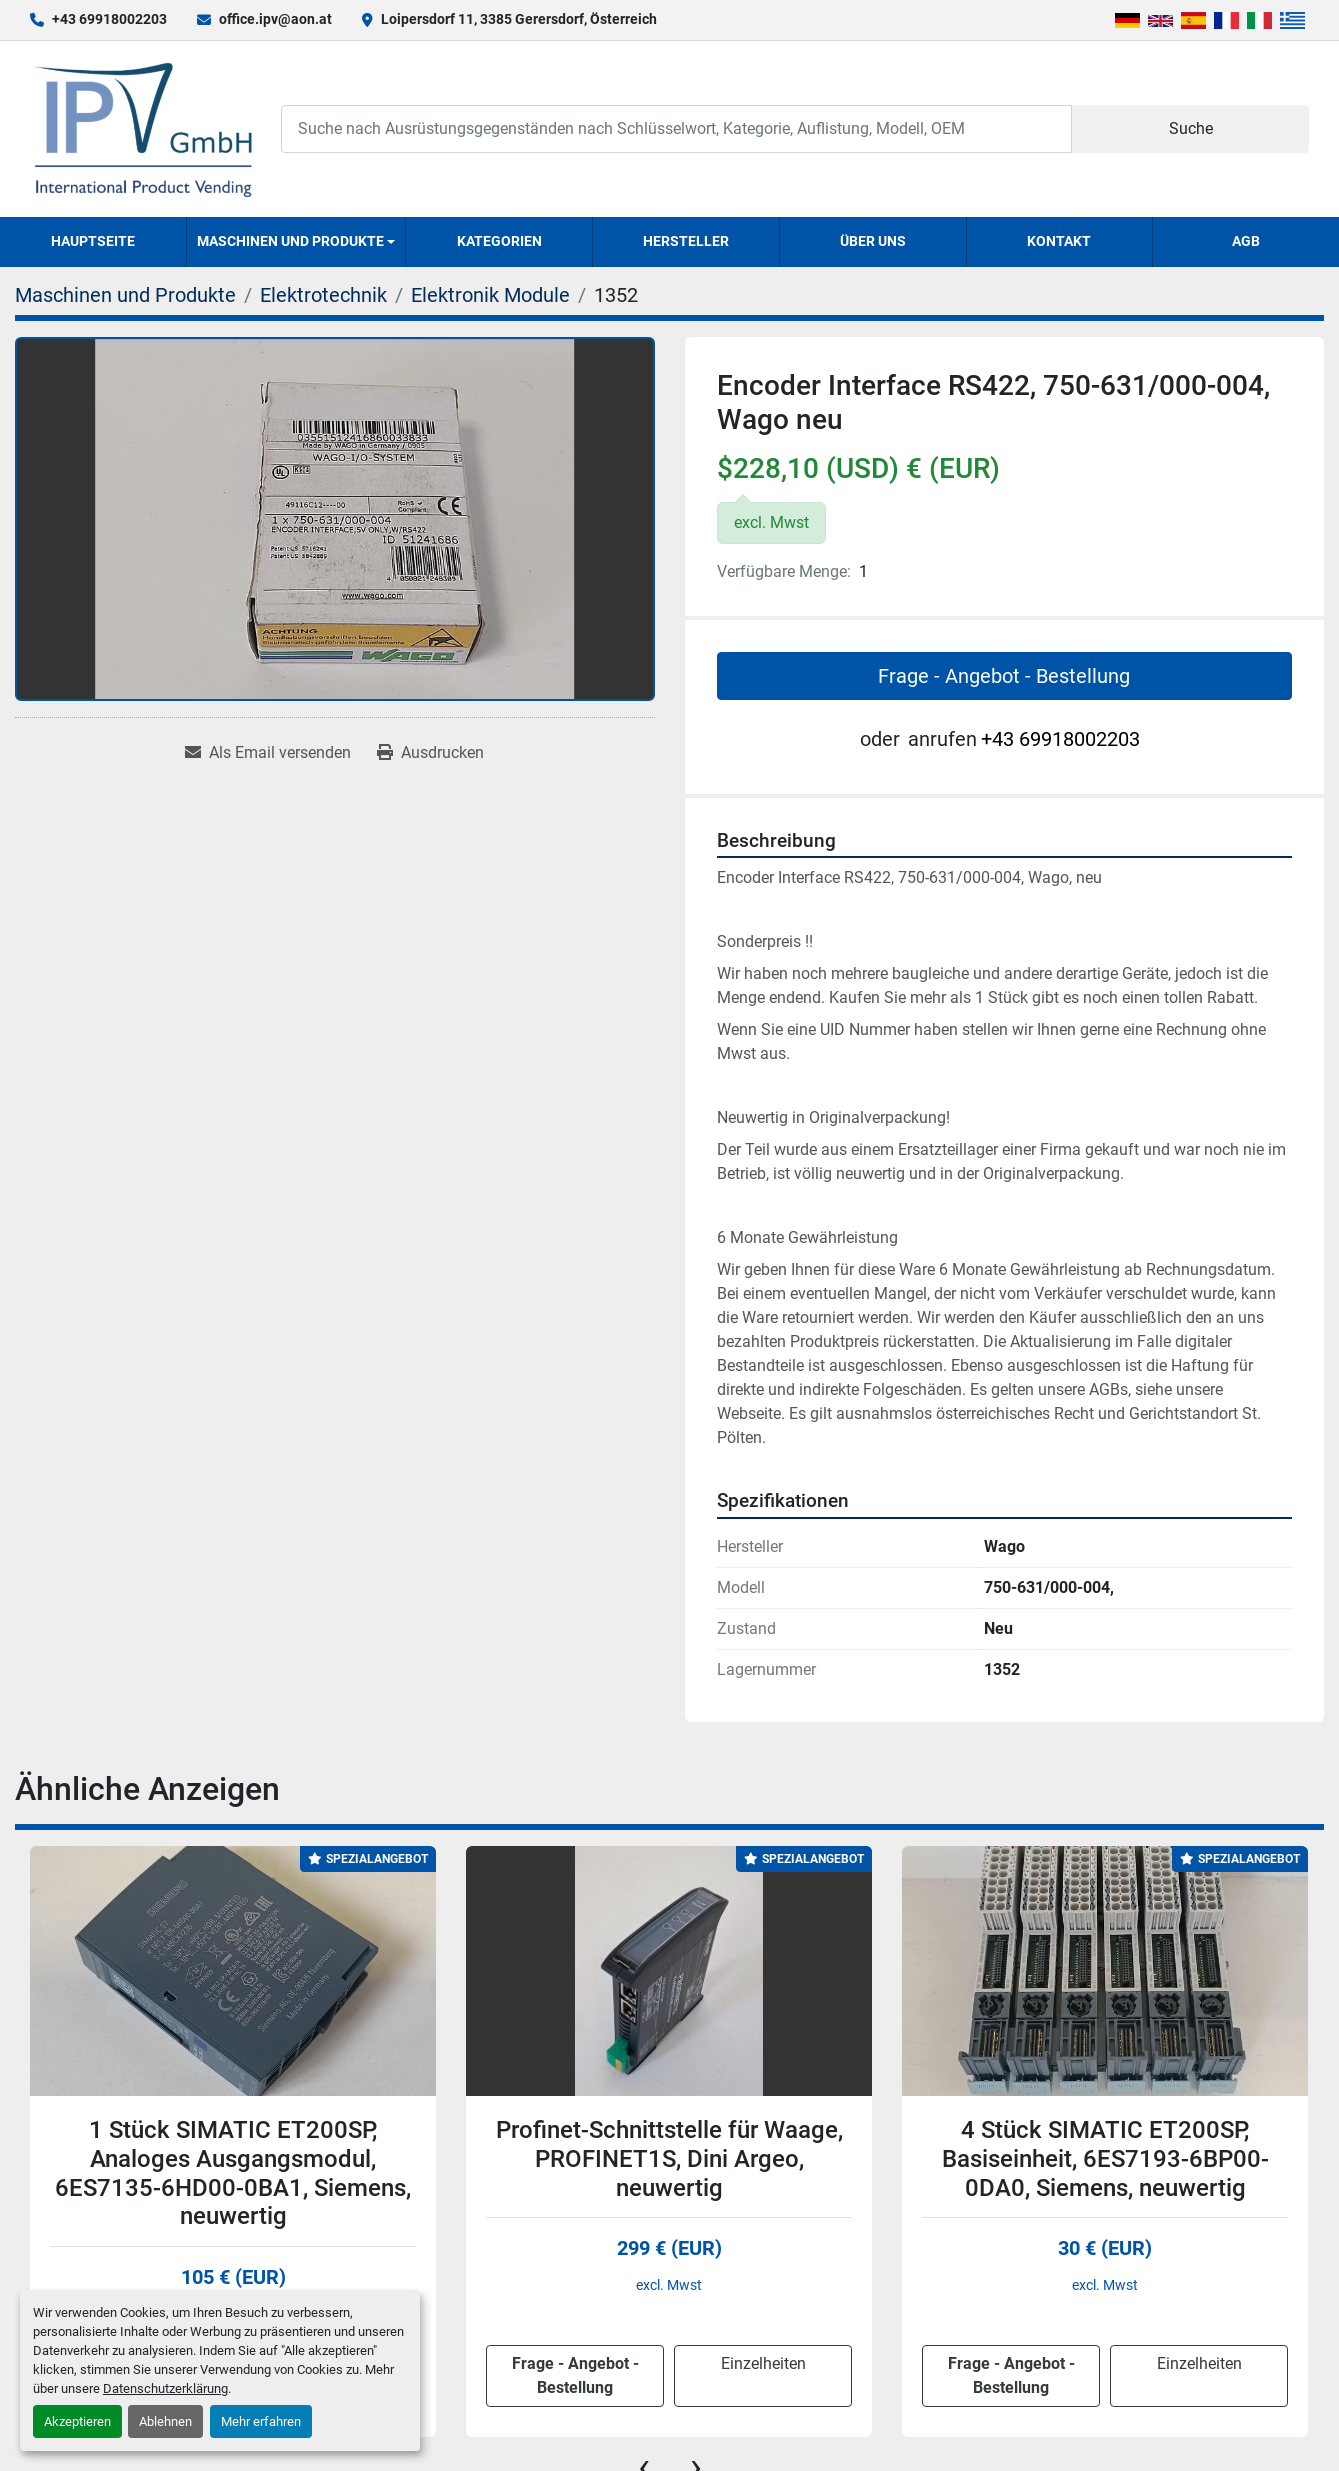 Image resolution: width=1339 pixels, height=2471 pixels. What do you see at coordinates (323, 295) in the screenshot?
I see `[Elektrotechnik]` at bounding box center [323, 295].